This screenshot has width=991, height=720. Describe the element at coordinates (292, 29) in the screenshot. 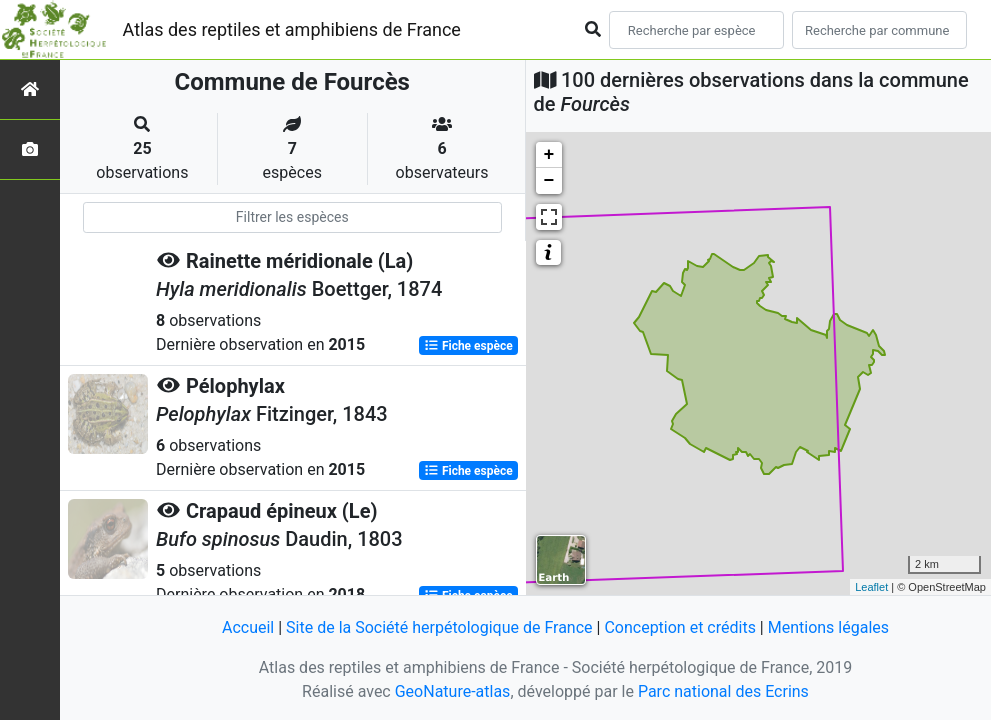

I see `Atlas des reptiles et amphibiens de France` at that location.